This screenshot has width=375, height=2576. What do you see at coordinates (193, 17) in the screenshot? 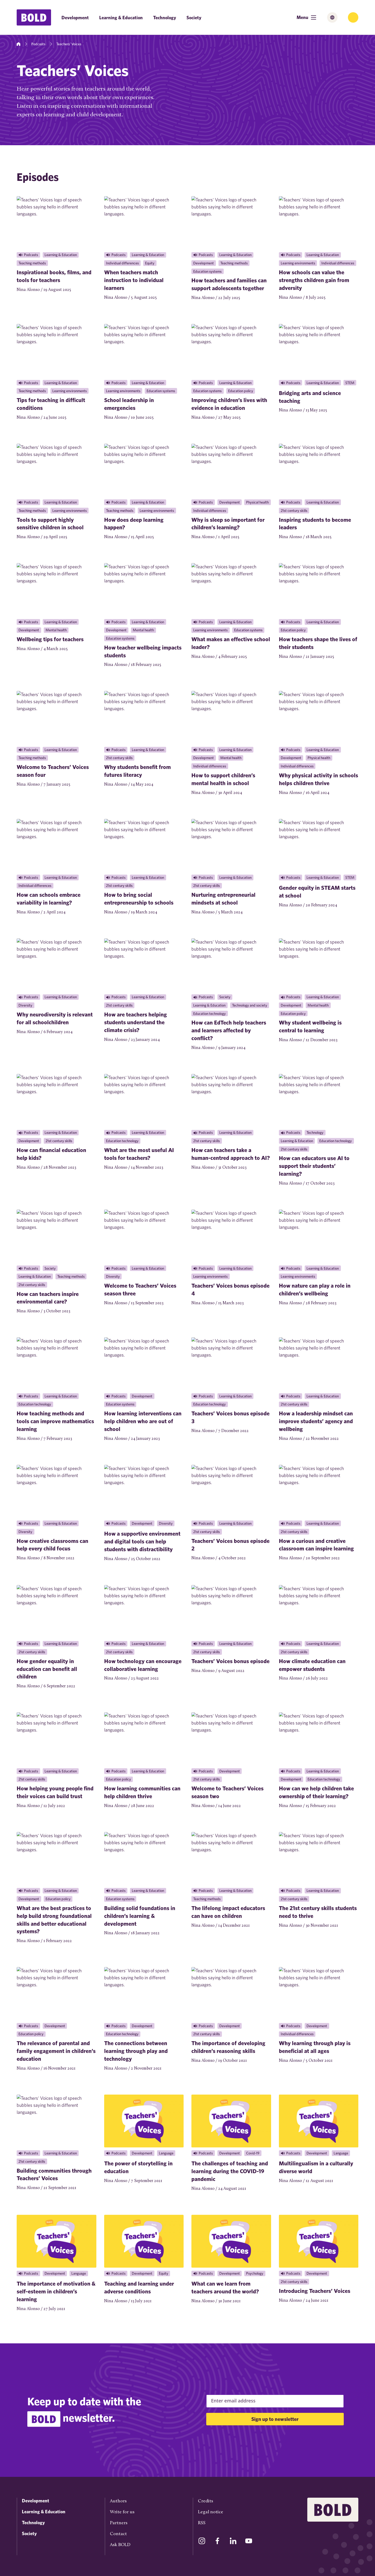
I see `Society` at bounding box center [193, 17].